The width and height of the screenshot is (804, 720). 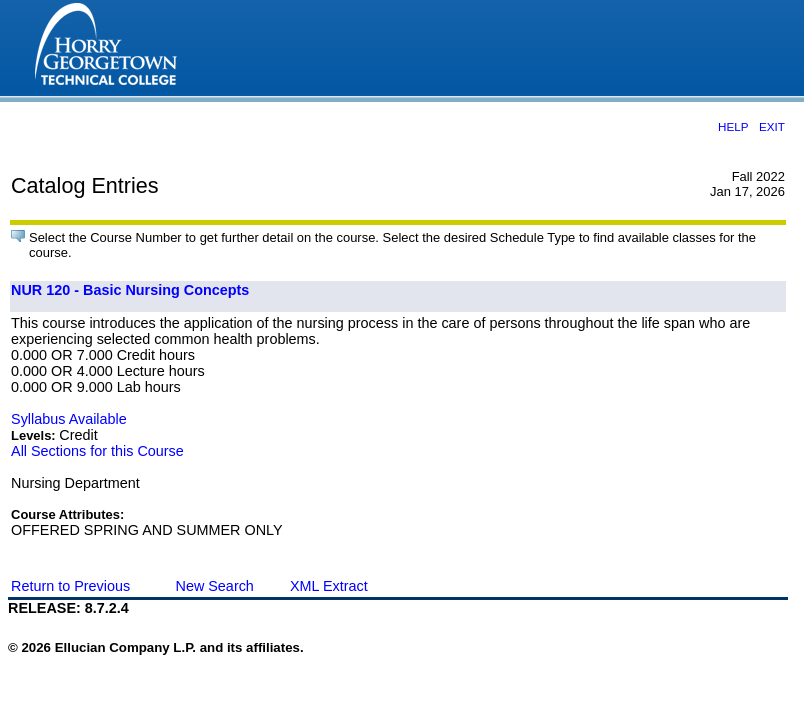 What do you see at coordinates (69, 419) in the screenshot?
I see `Syllabus Available` at bounding box center [69, 419].